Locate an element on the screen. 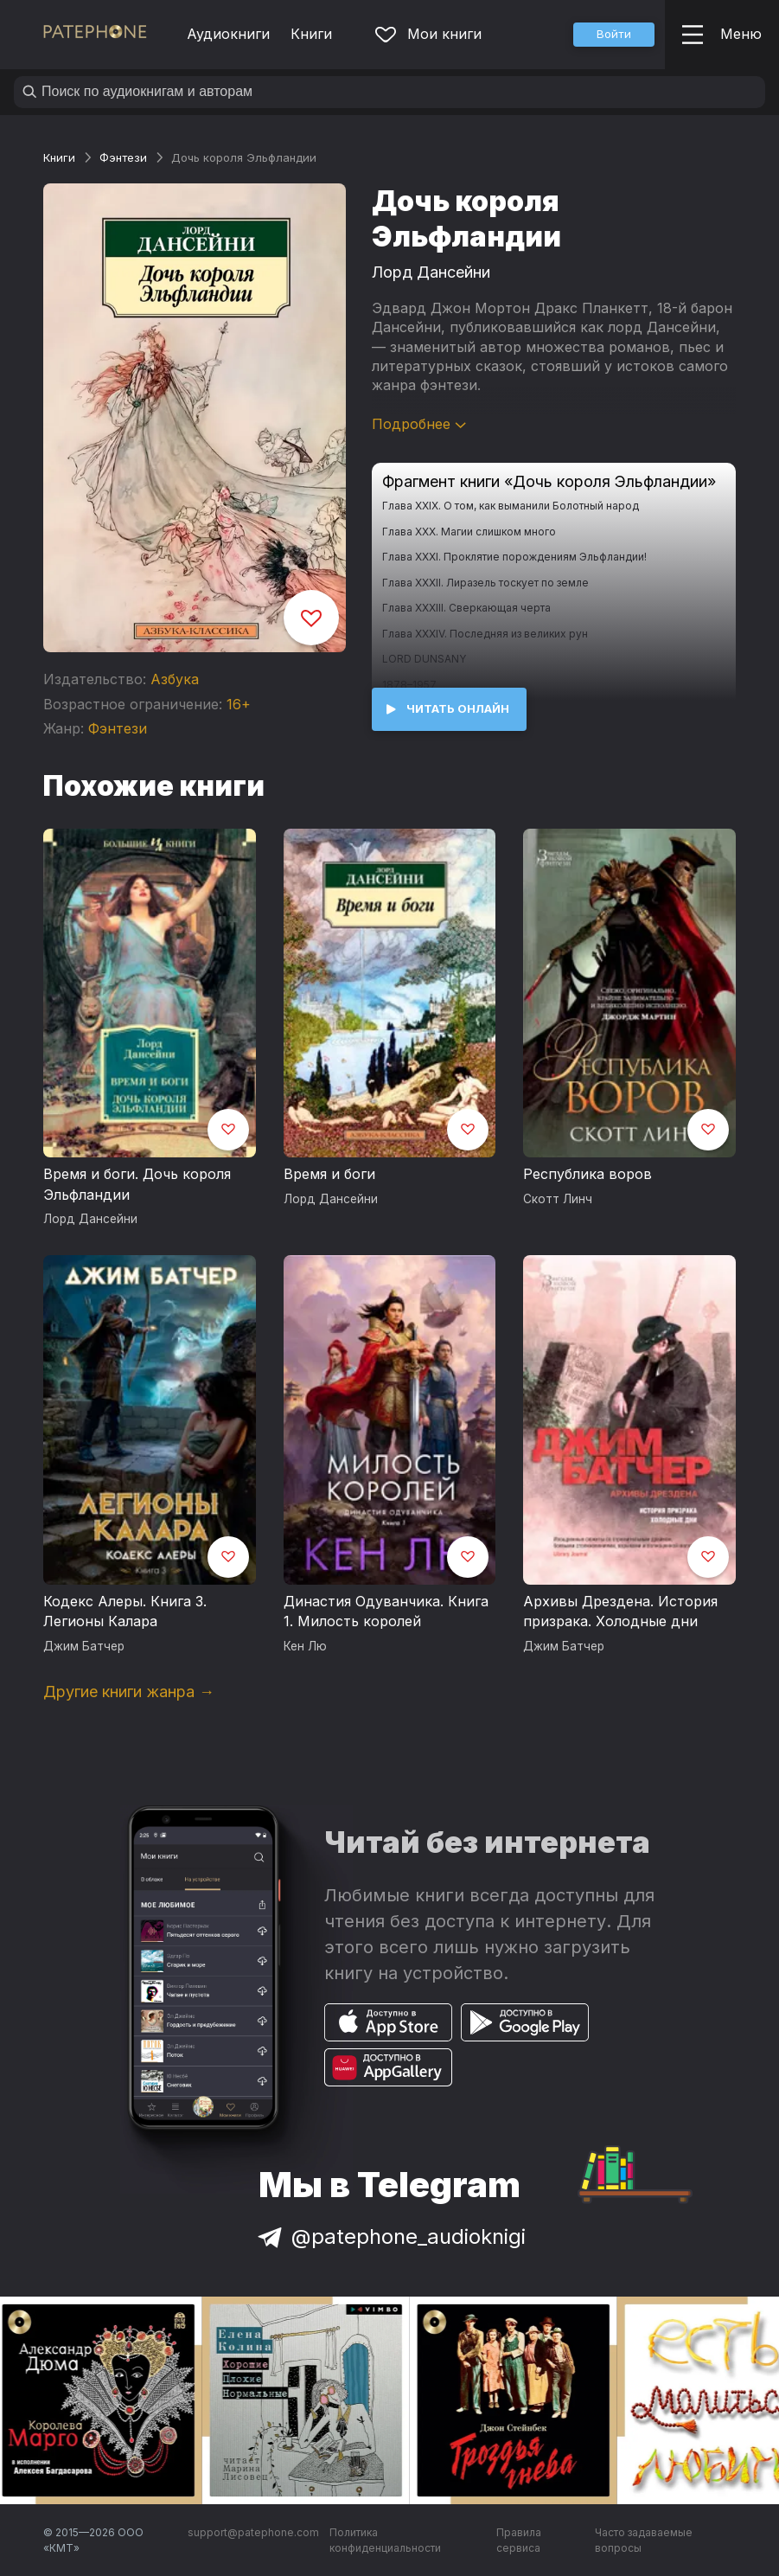  Республика воров is located at coordinates (587, 1173).